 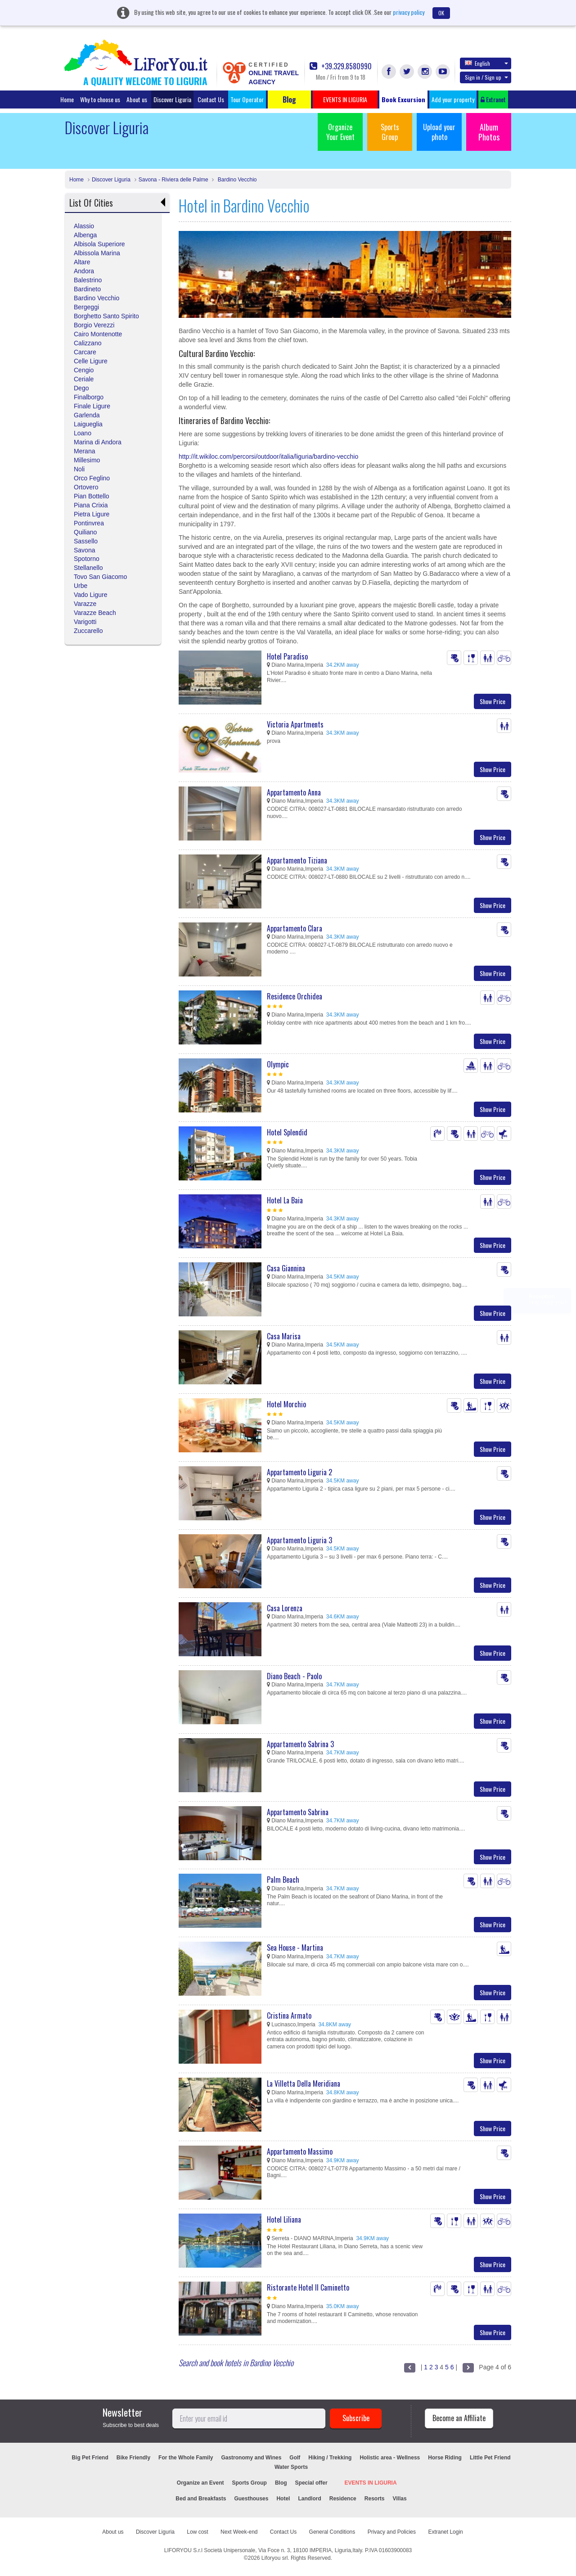 I want to click on Palm Beach, so click(x=283, y=1879).